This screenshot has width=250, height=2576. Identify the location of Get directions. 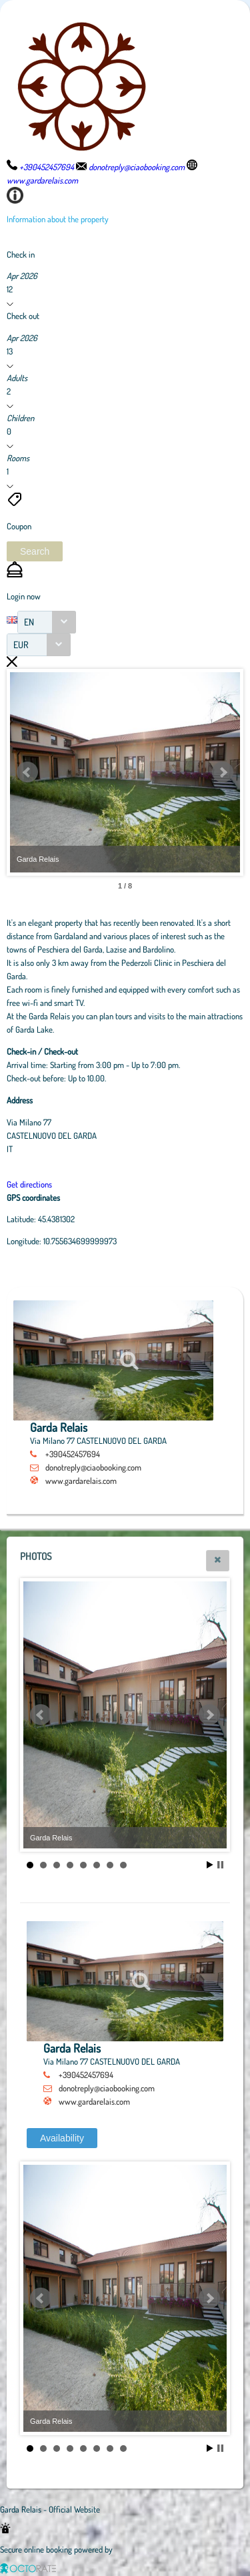
(29, 1184).